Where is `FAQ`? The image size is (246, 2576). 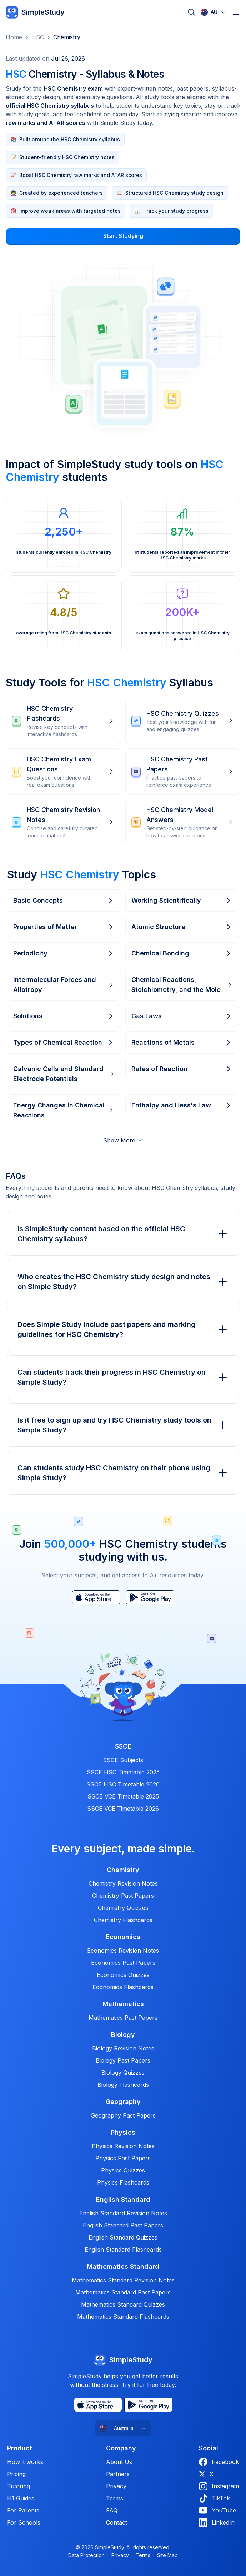 FAQ is located at coordinates (111, 2510).